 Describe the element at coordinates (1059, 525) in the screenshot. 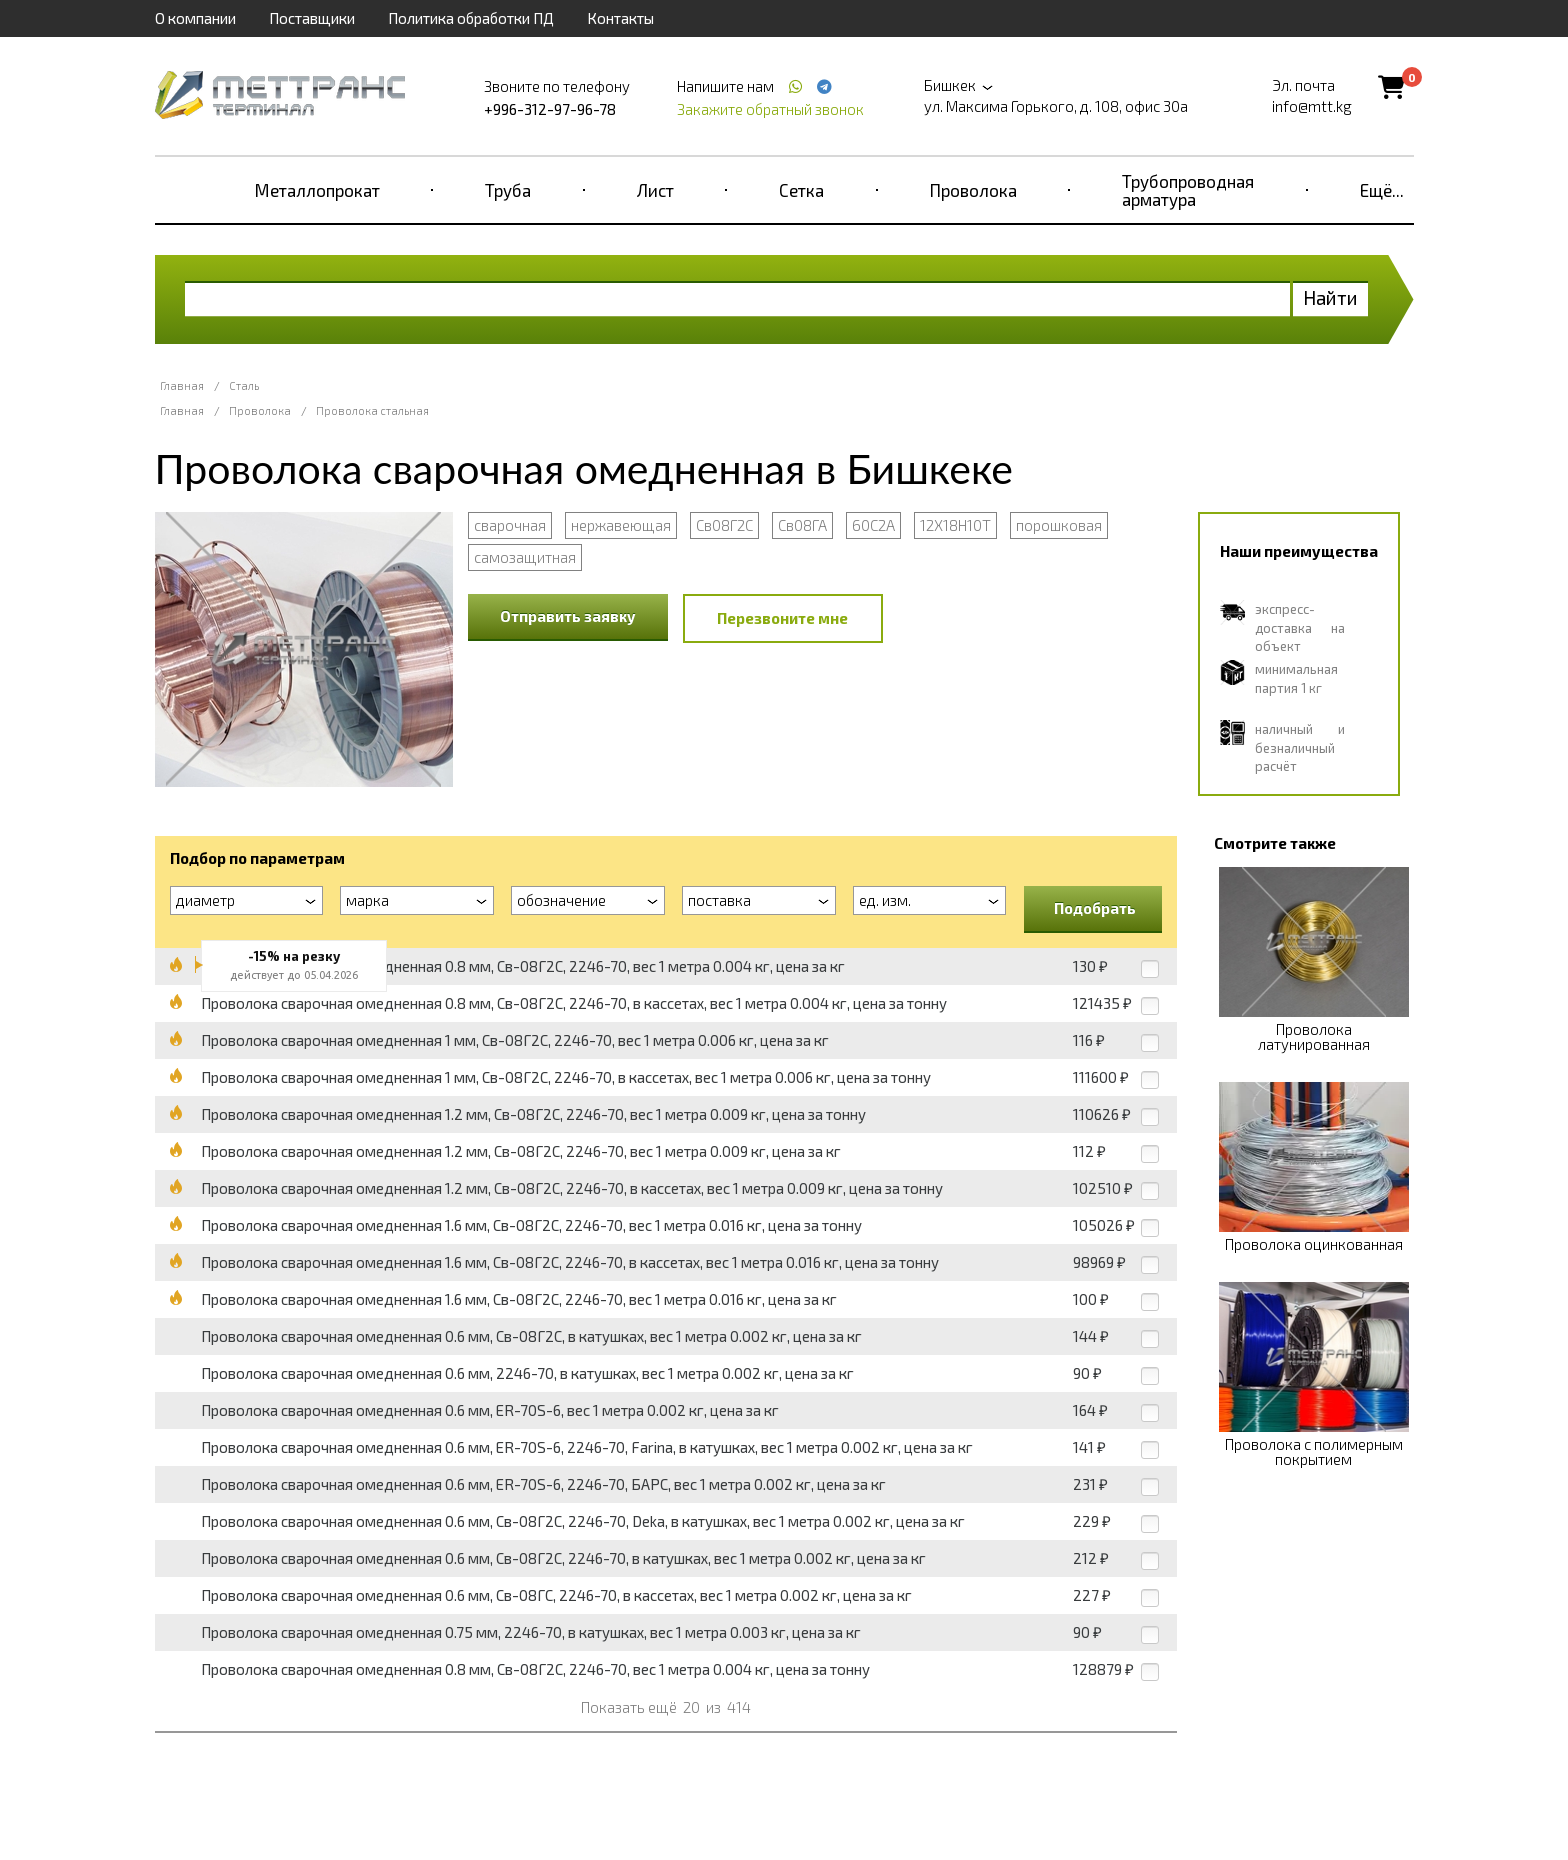

I see `порошковая` at that location.